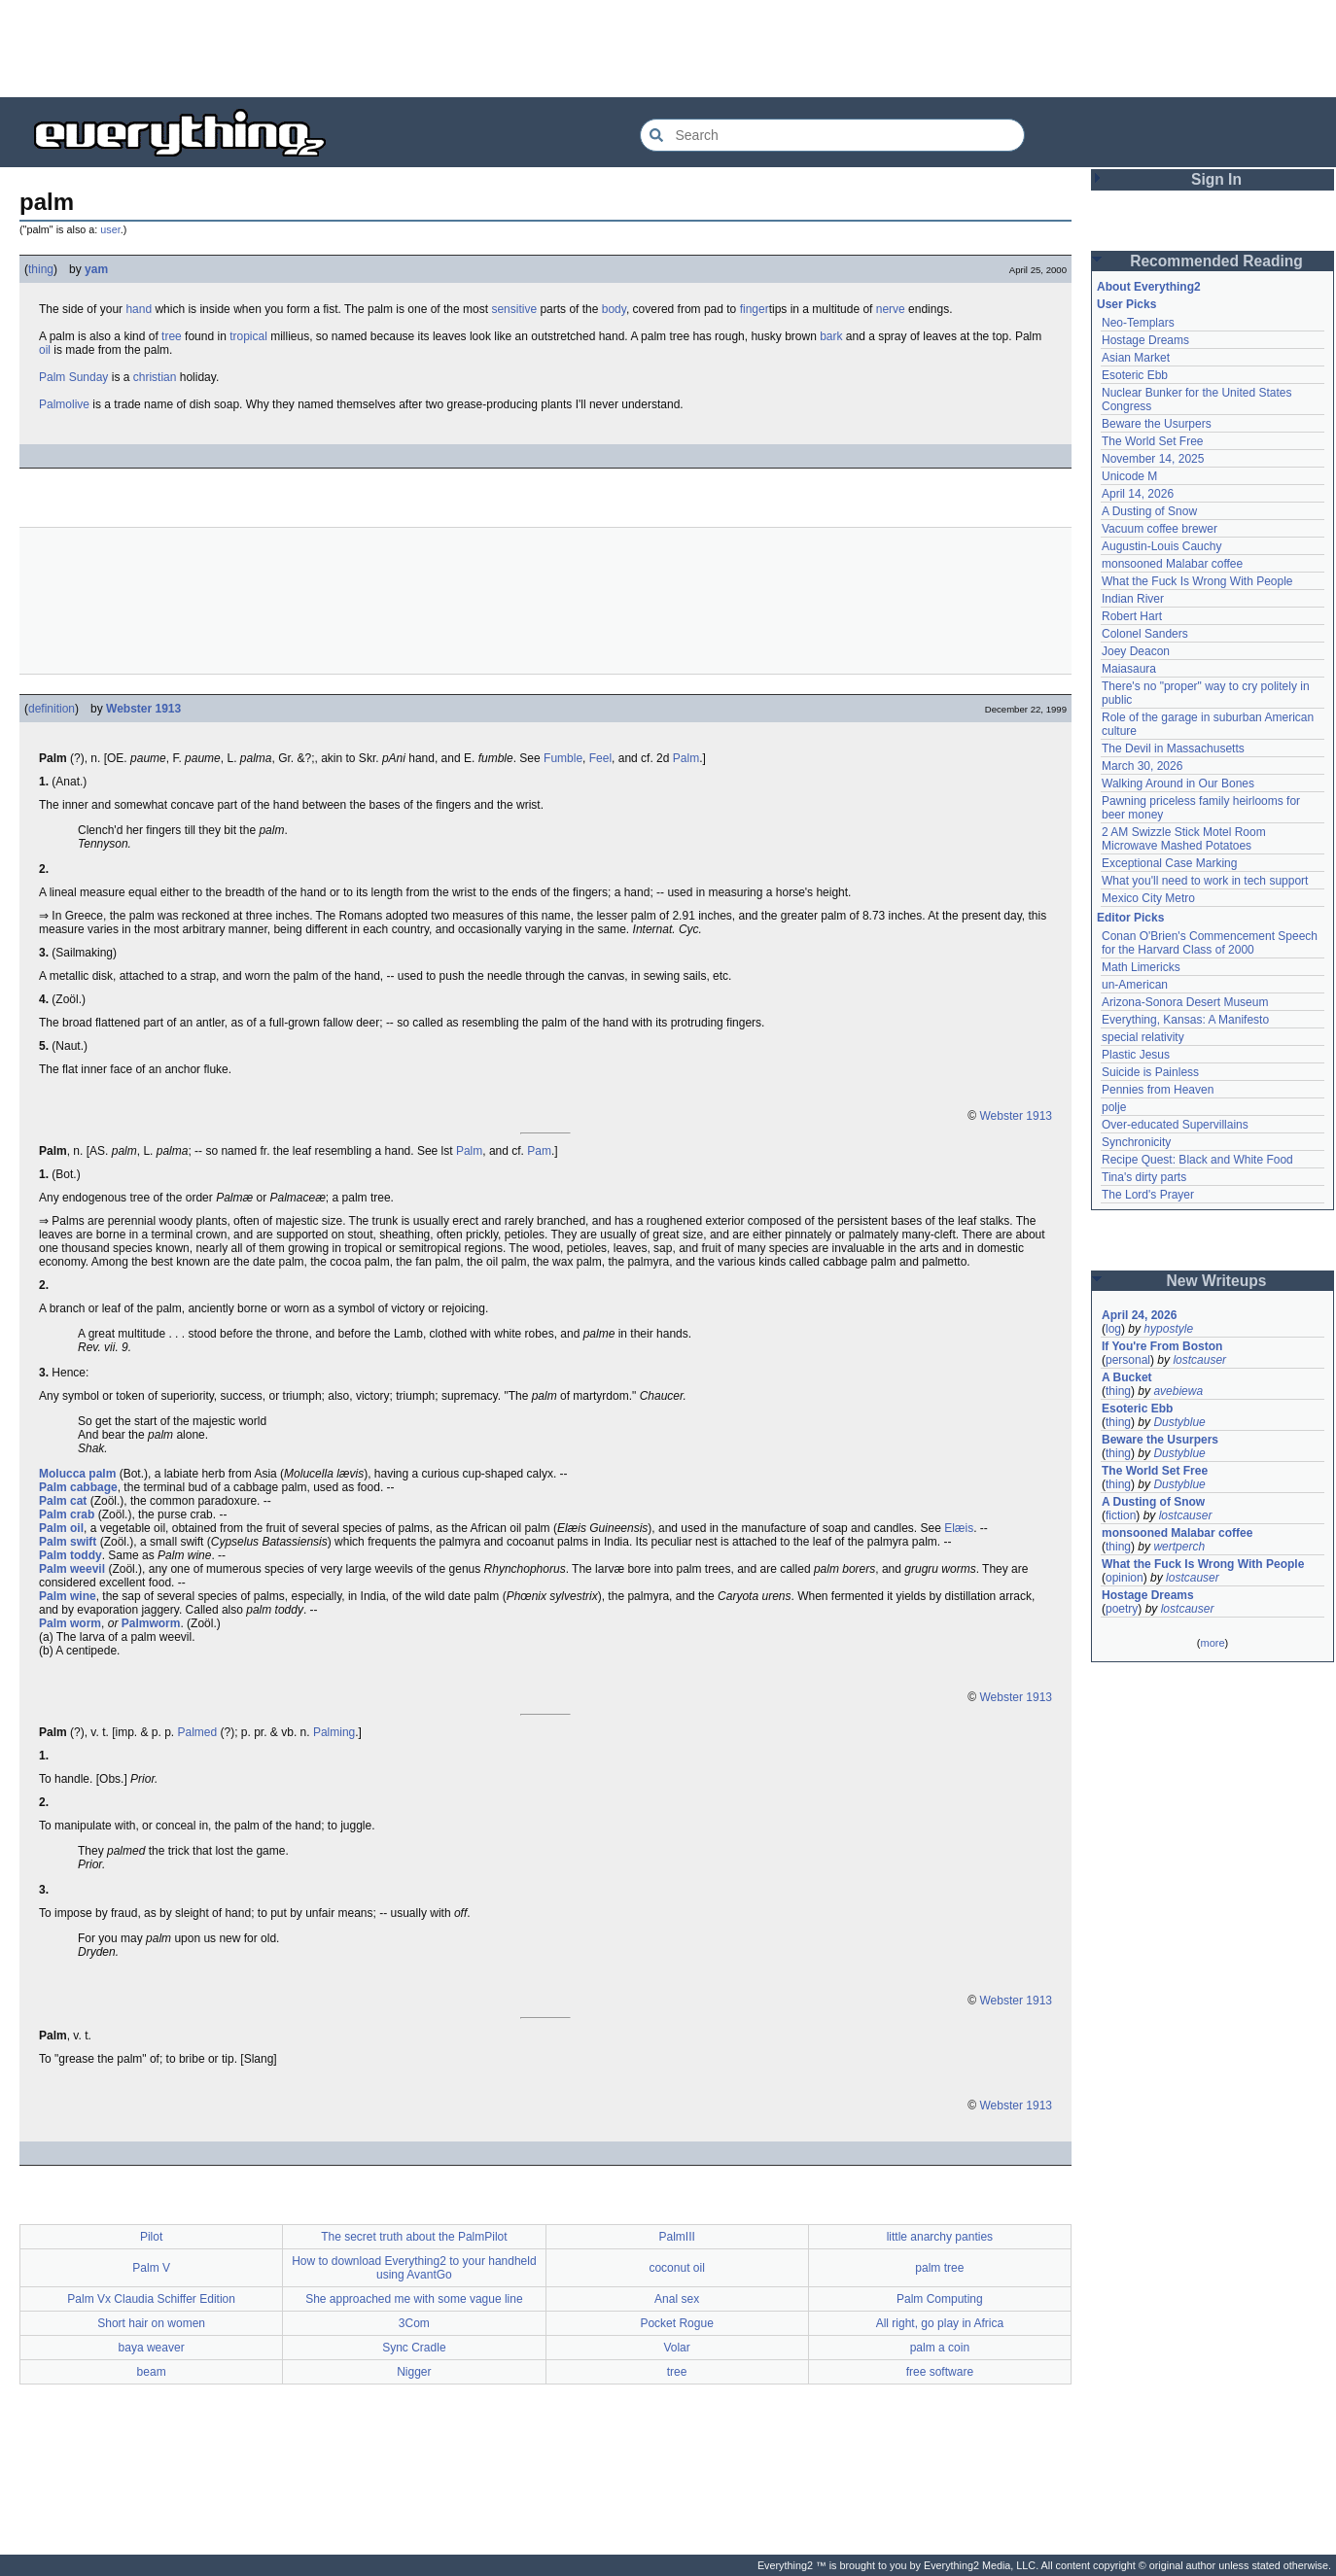 The height and width of the screenshot is (2576, 1336). I want to click on Synchronicity, so click(1136, 1142).